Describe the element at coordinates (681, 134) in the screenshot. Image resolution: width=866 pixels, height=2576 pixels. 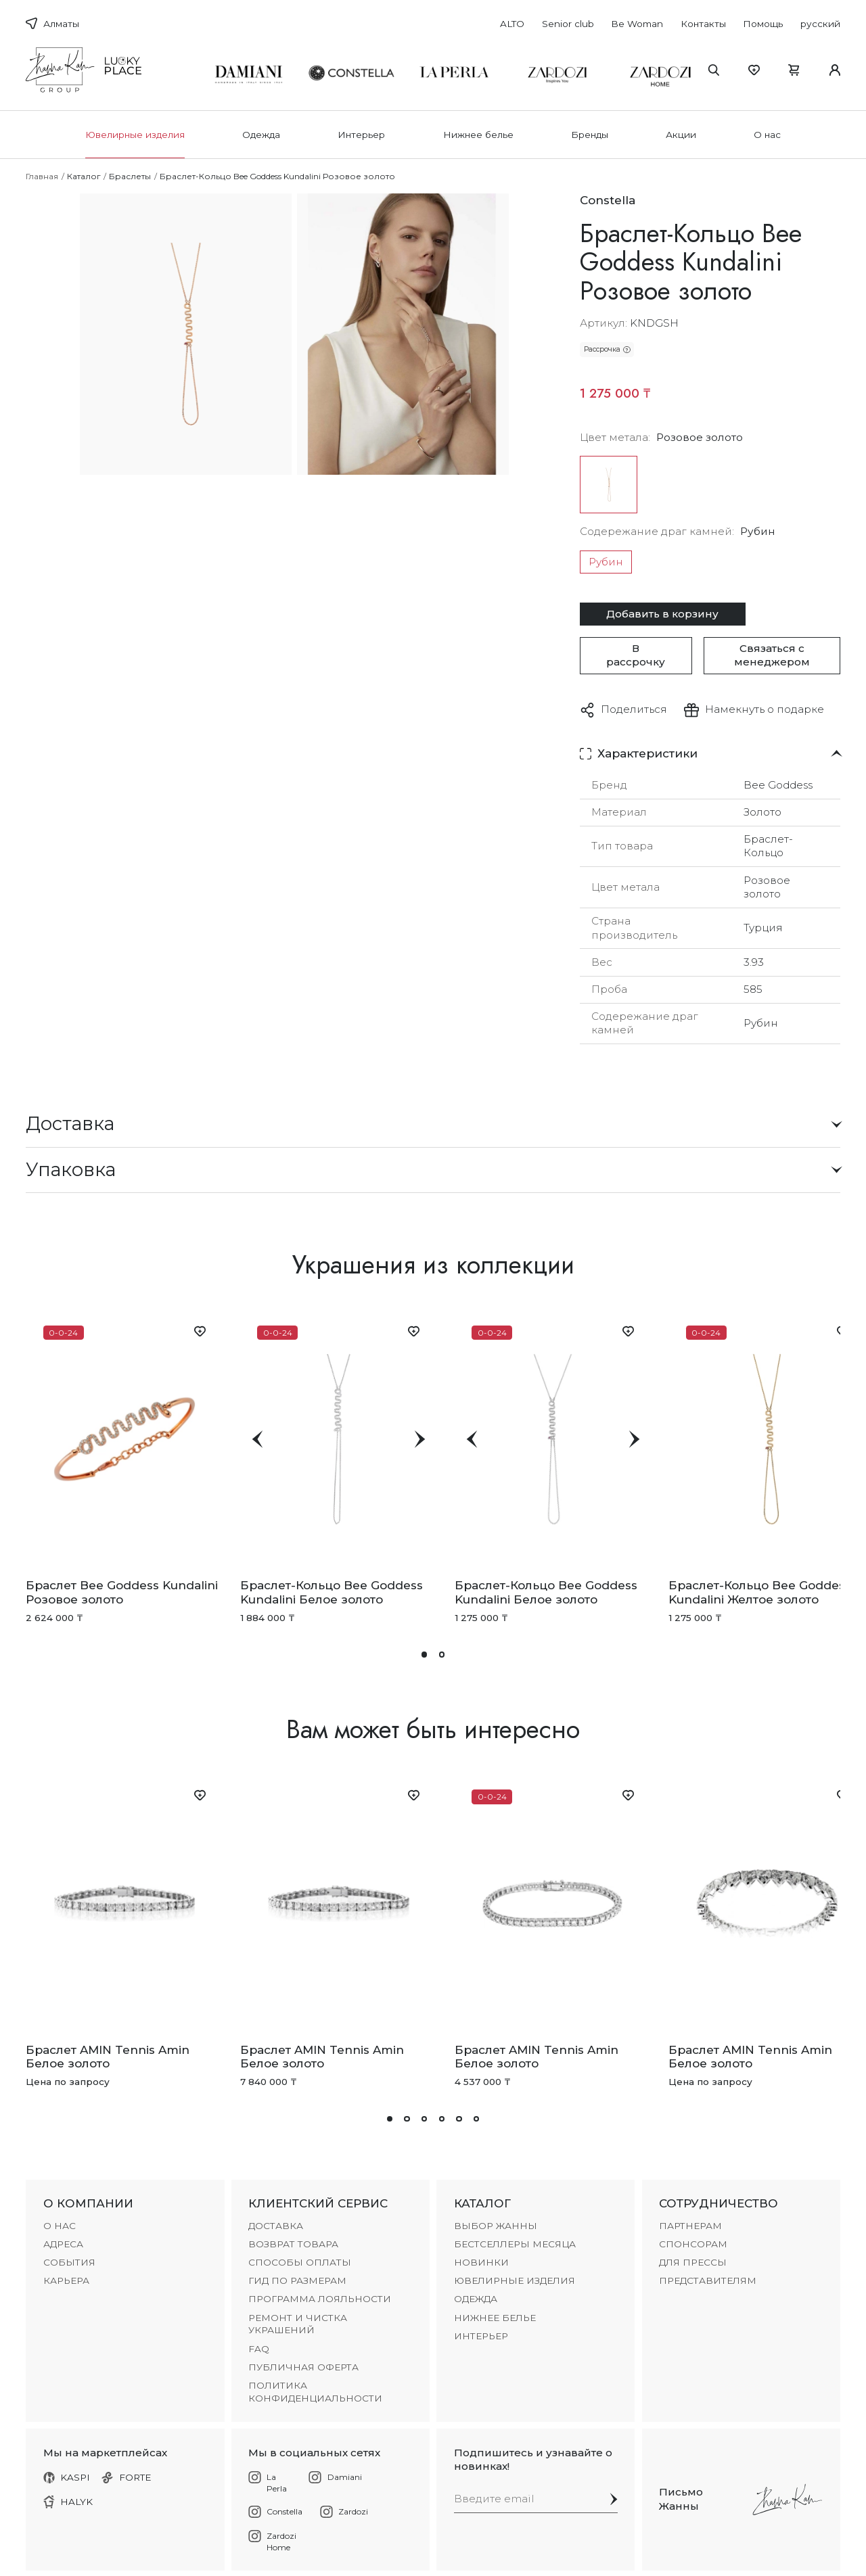
I see `Акции` at that location.